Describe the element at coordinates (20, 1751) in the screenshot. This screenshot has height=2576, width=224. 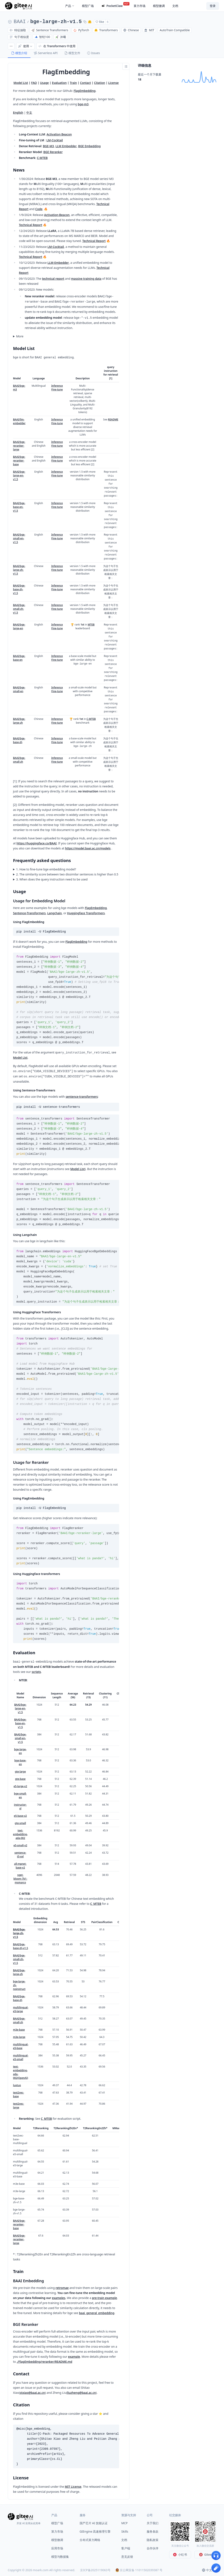
I see `bge-large-en` at that location.